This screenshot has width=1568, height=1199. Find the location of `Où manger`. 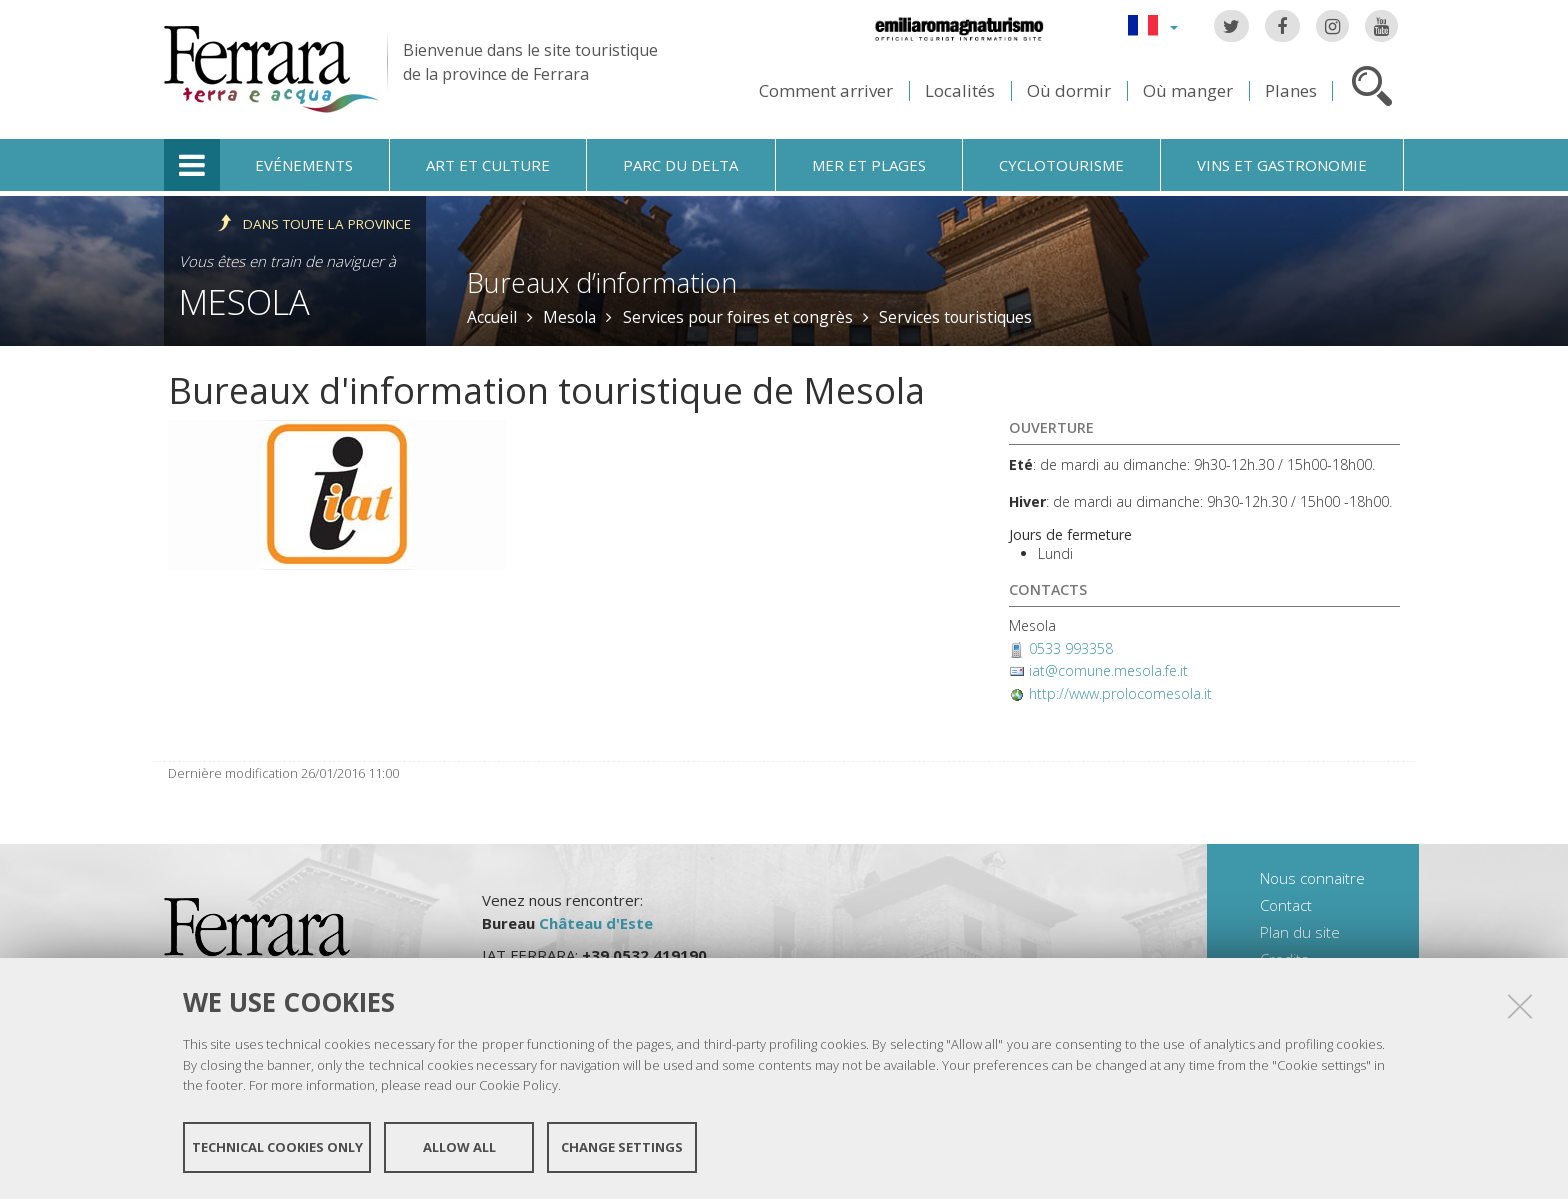

Où manger is located at coordinates (1188, 90).